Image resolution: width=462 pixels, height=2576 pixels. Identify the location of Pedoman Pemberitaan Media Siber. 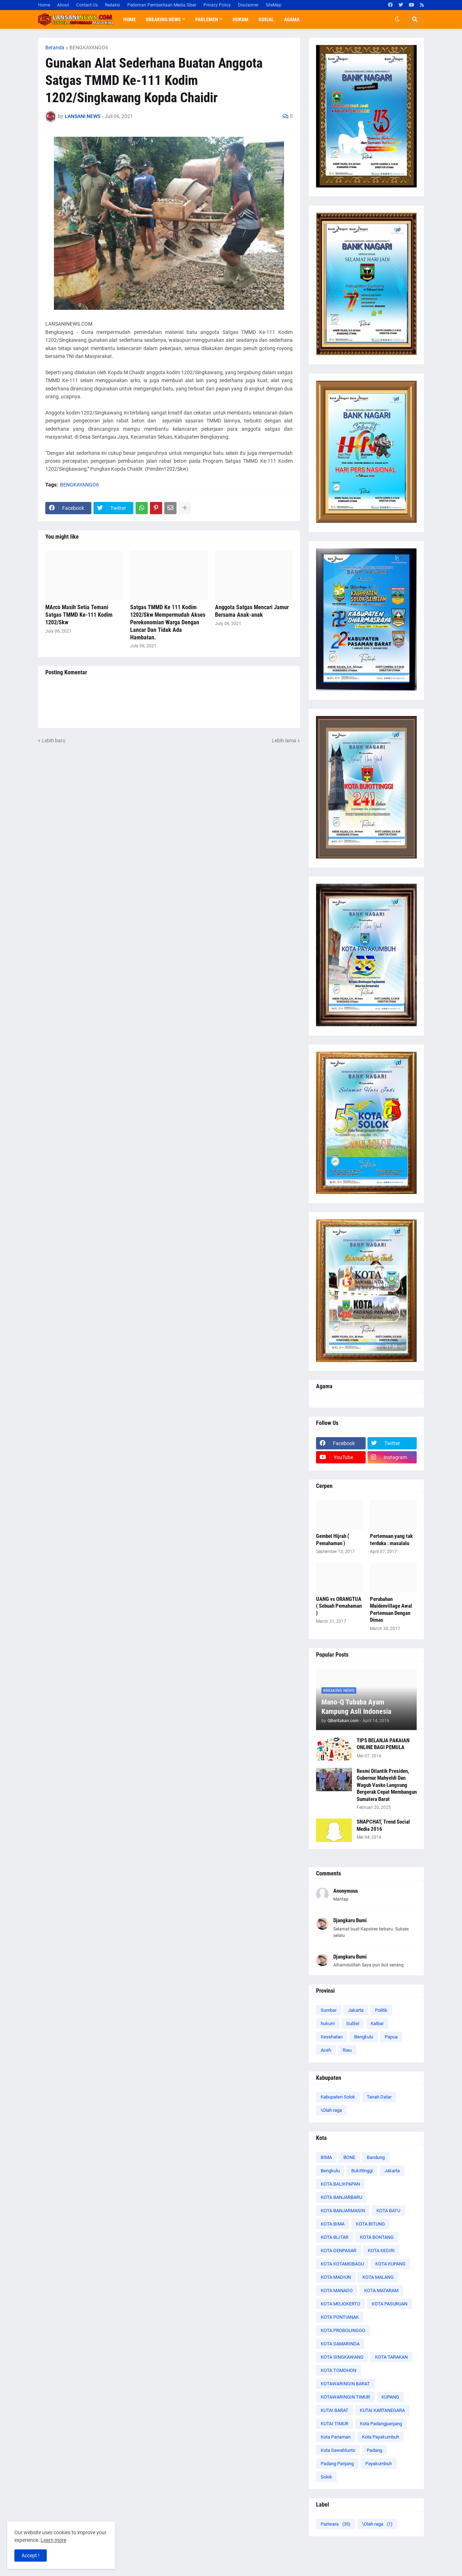
(161, 5).